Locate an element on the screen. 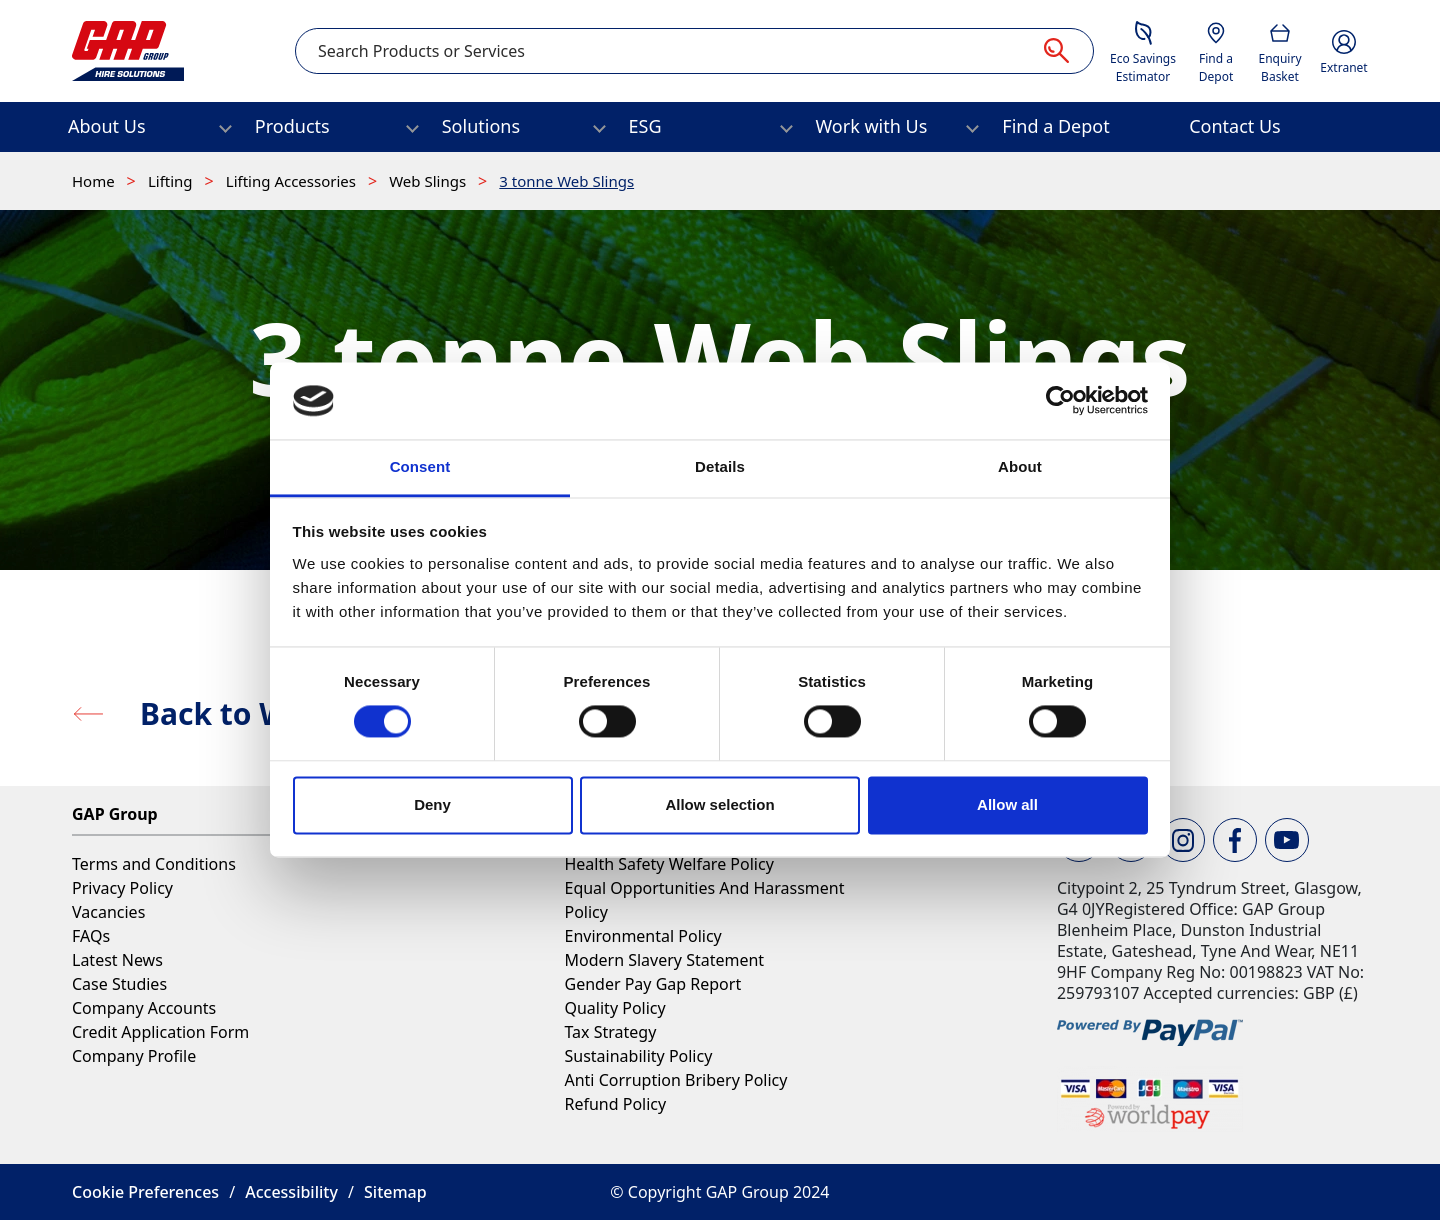 The width and height of the screenshot is (1440, 1220). Privacy Policy is located at coordinates (122, 888).